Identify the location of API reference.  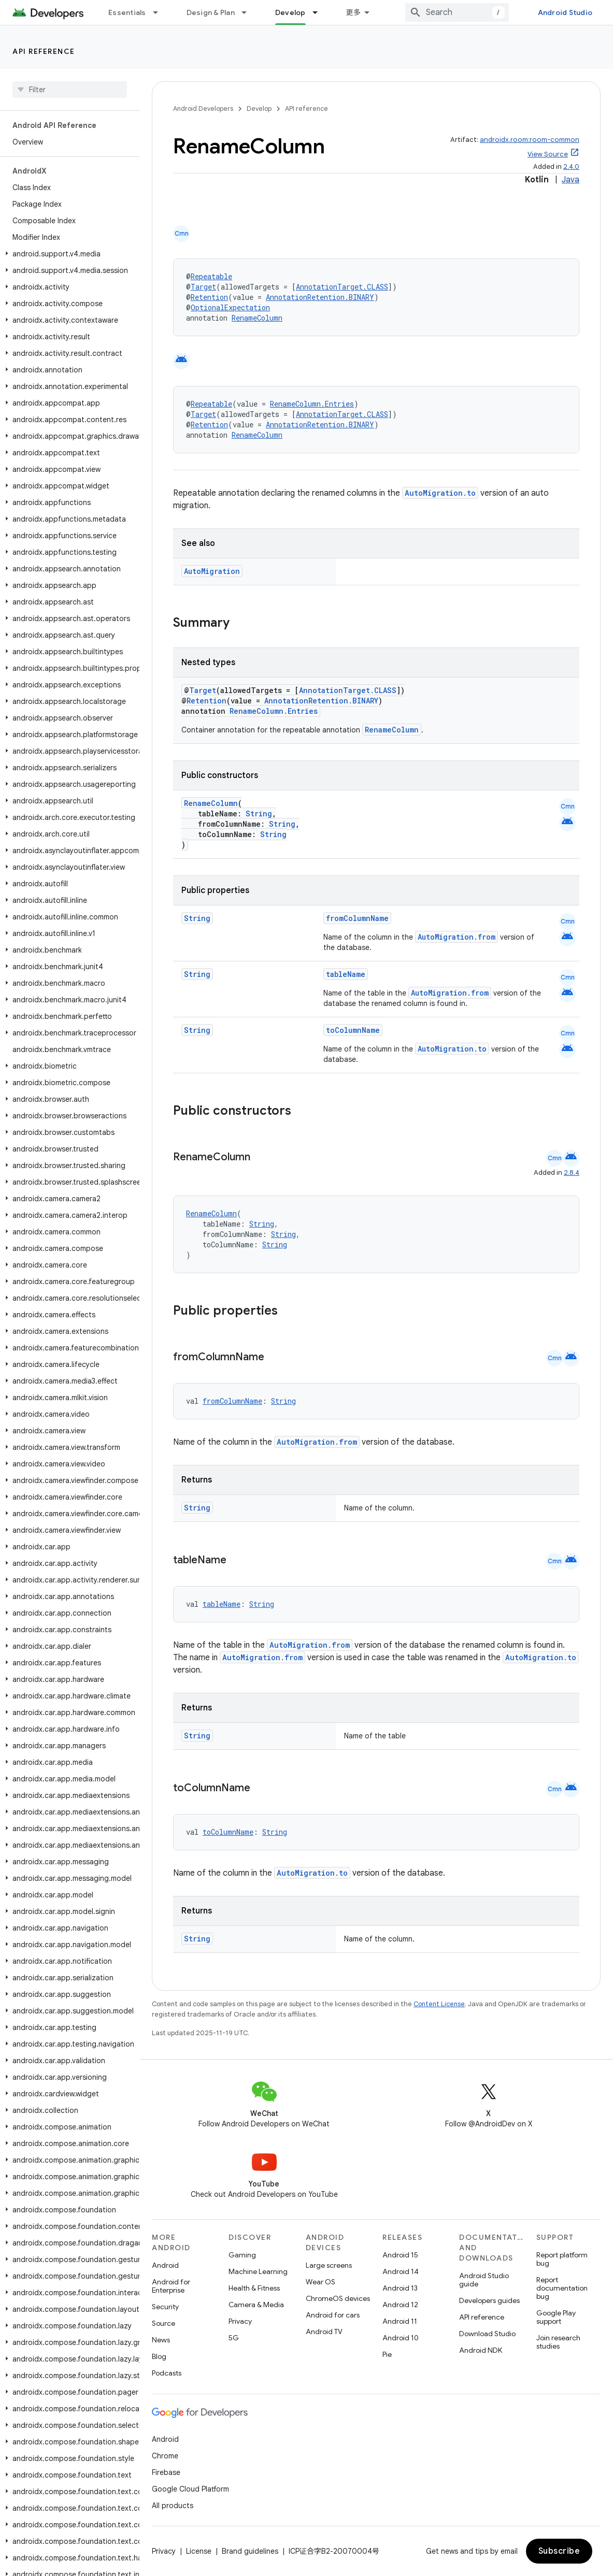
(43, 51).